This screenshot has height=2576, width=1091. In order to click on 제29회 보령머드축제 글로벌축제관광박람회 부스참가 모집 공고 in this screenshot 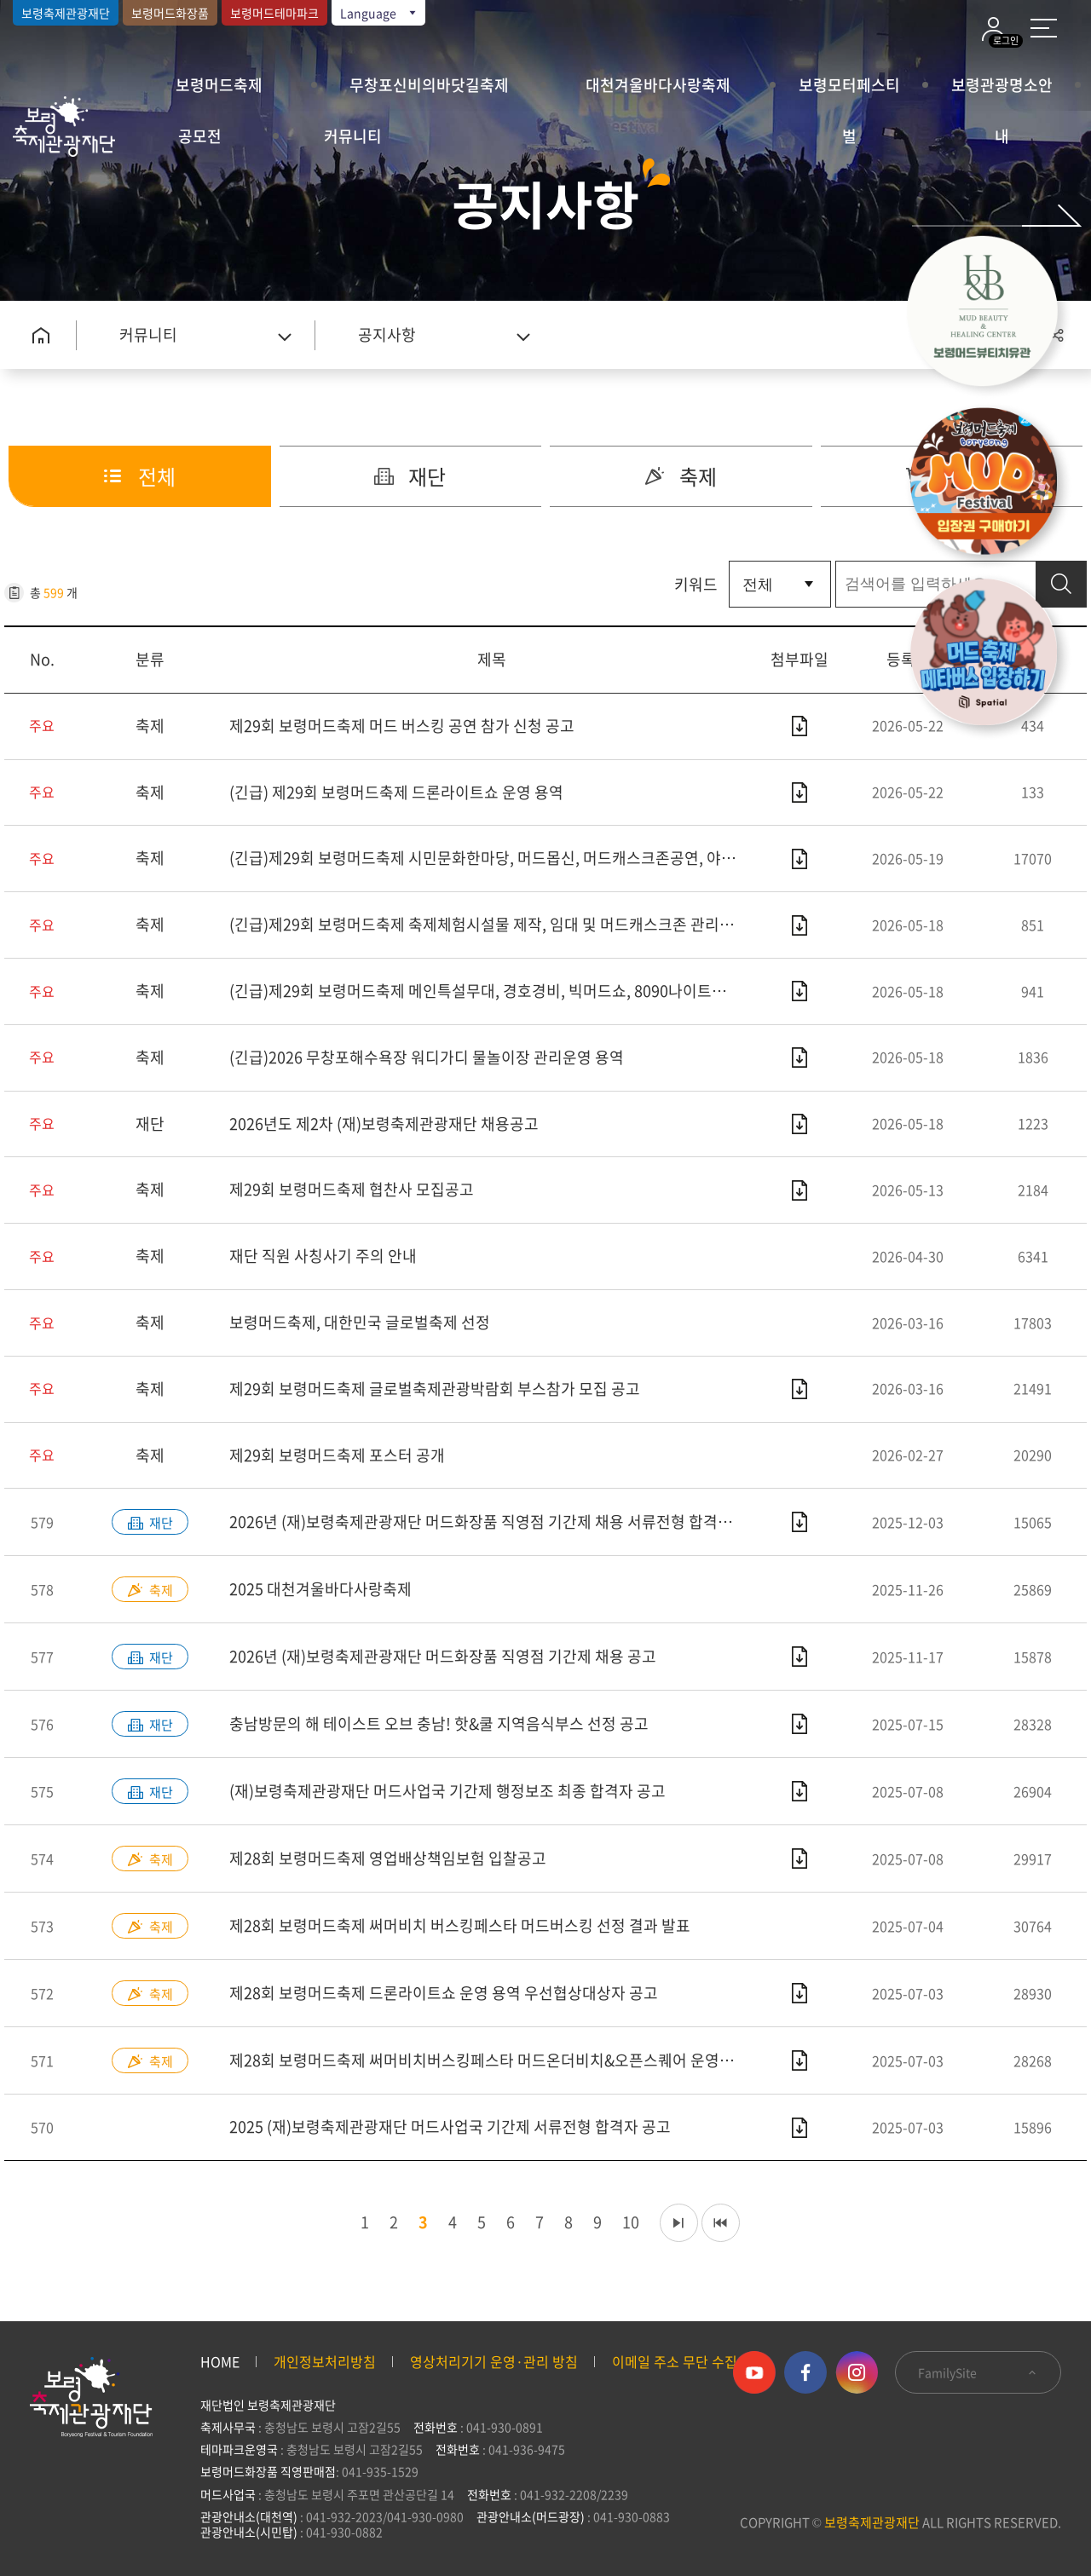, I will do `click(434, 1388)`.